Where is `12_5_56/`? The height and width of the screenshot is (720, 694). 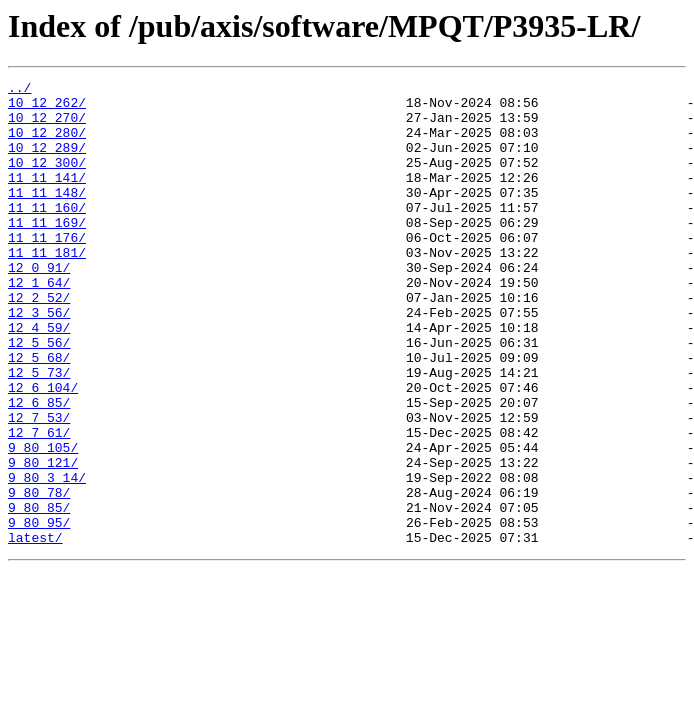 12_5_56/ is located at coordinates (39, 396).